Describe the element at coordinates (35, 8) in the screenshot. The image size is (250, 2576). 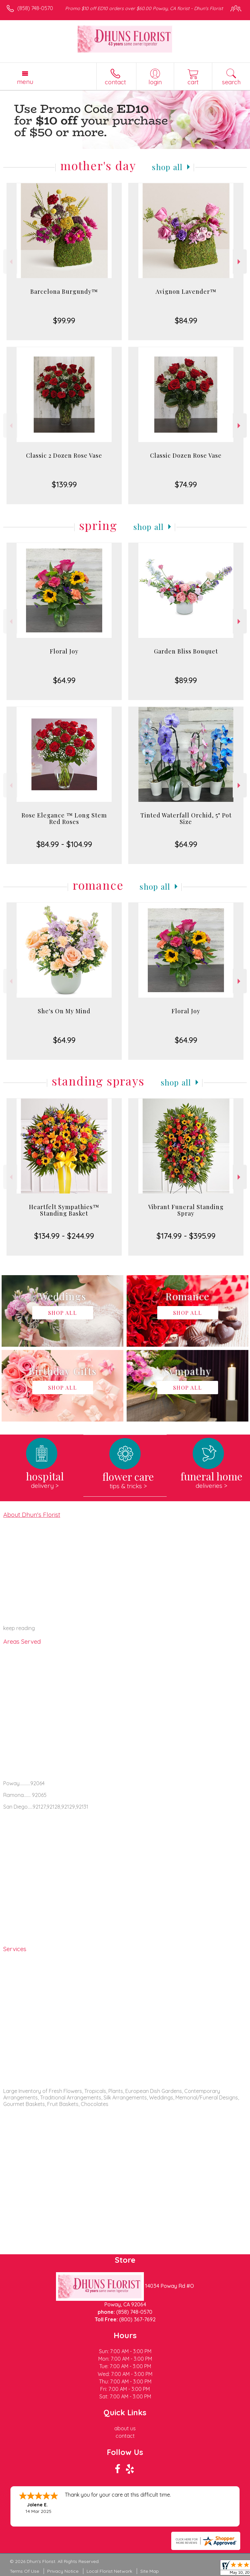
I see `(858) 748-0570` at that location.